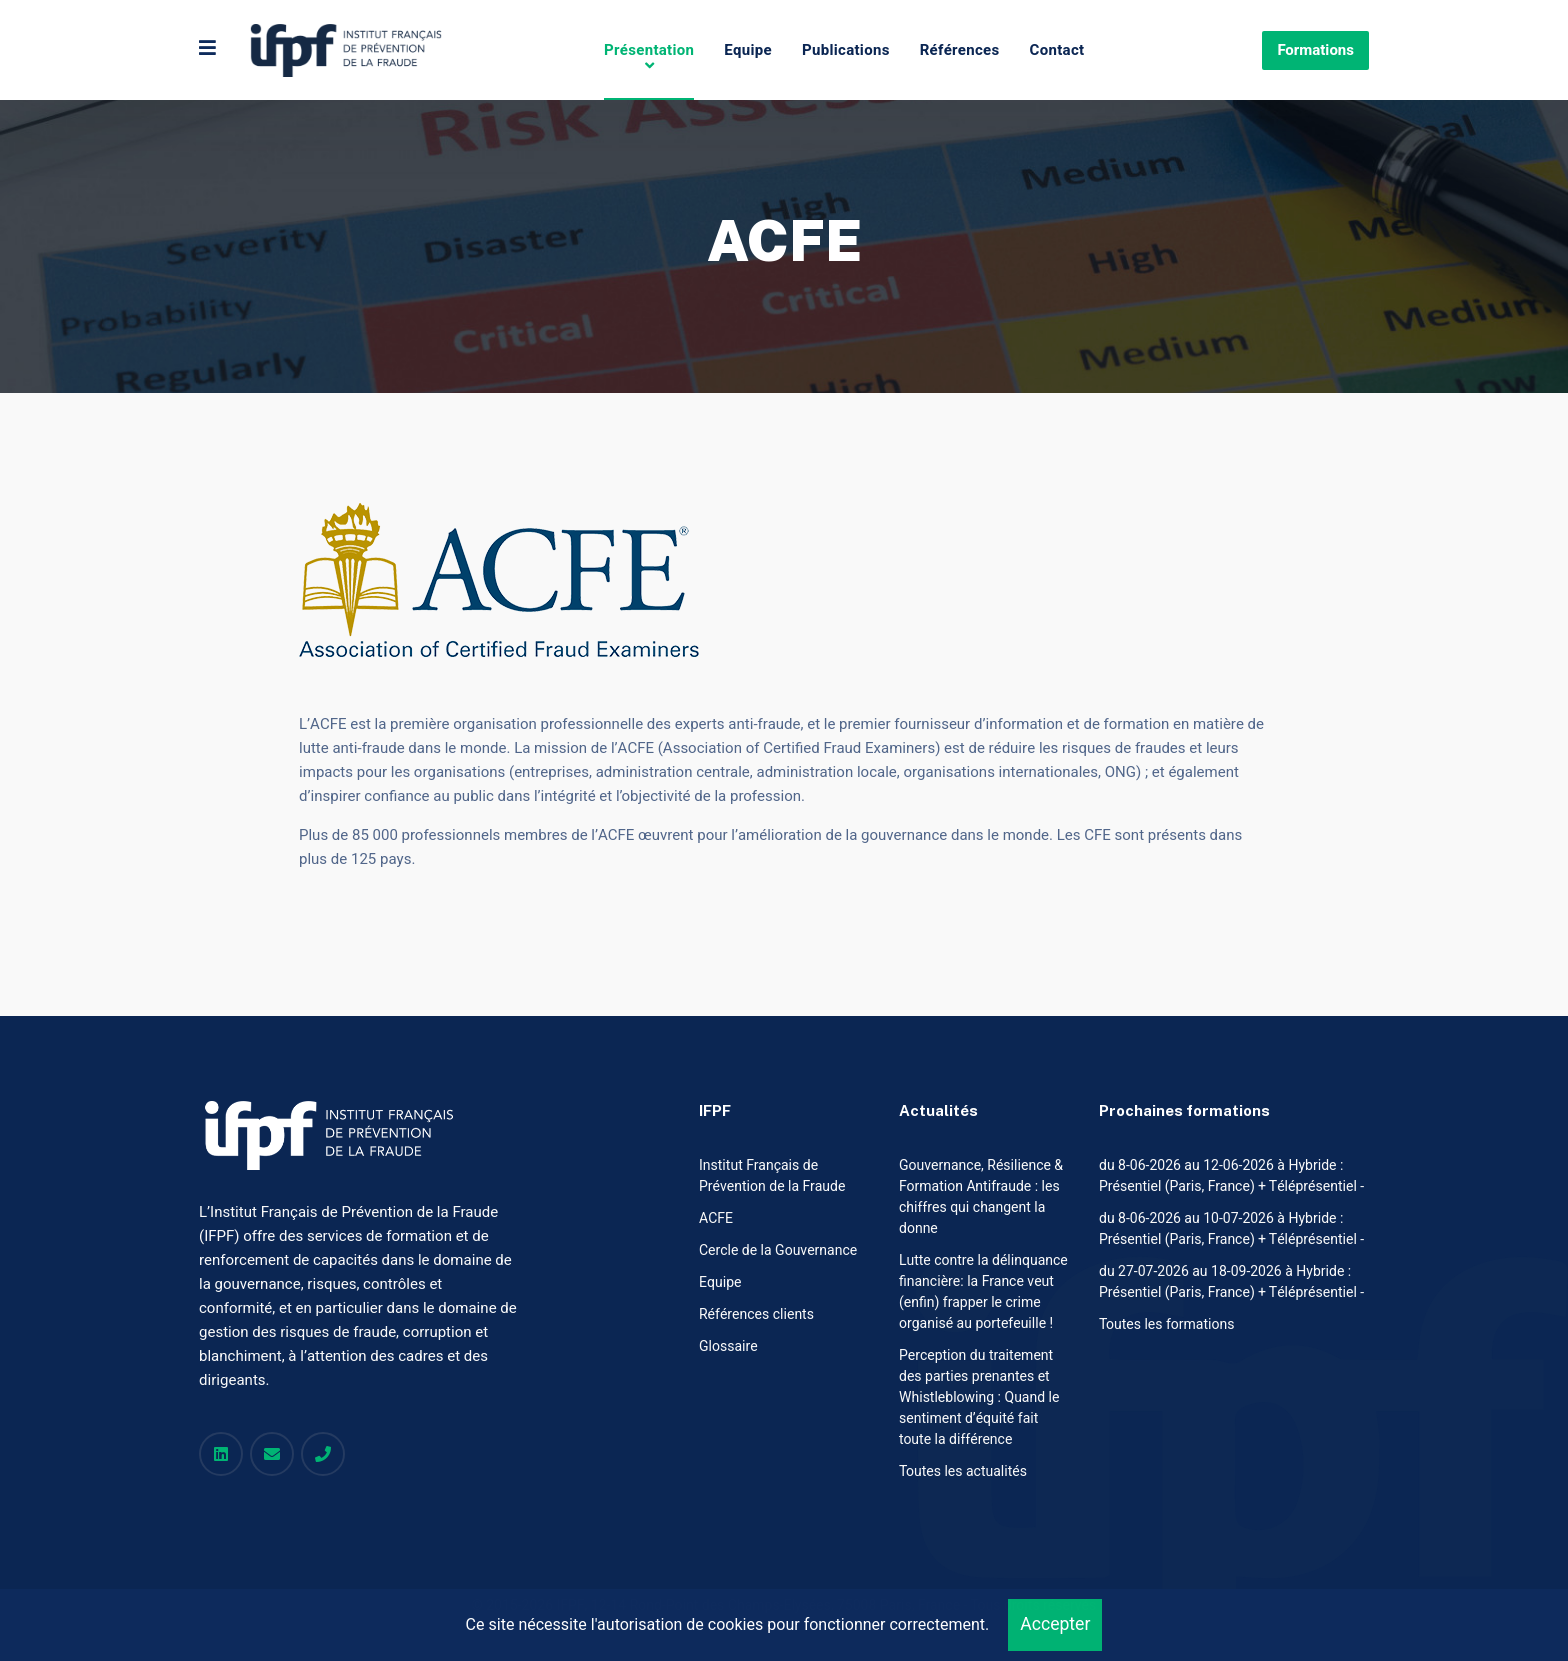  Describe the element at coordinates (756, 1314) in the screenshot. I see `Références clients` at that location.